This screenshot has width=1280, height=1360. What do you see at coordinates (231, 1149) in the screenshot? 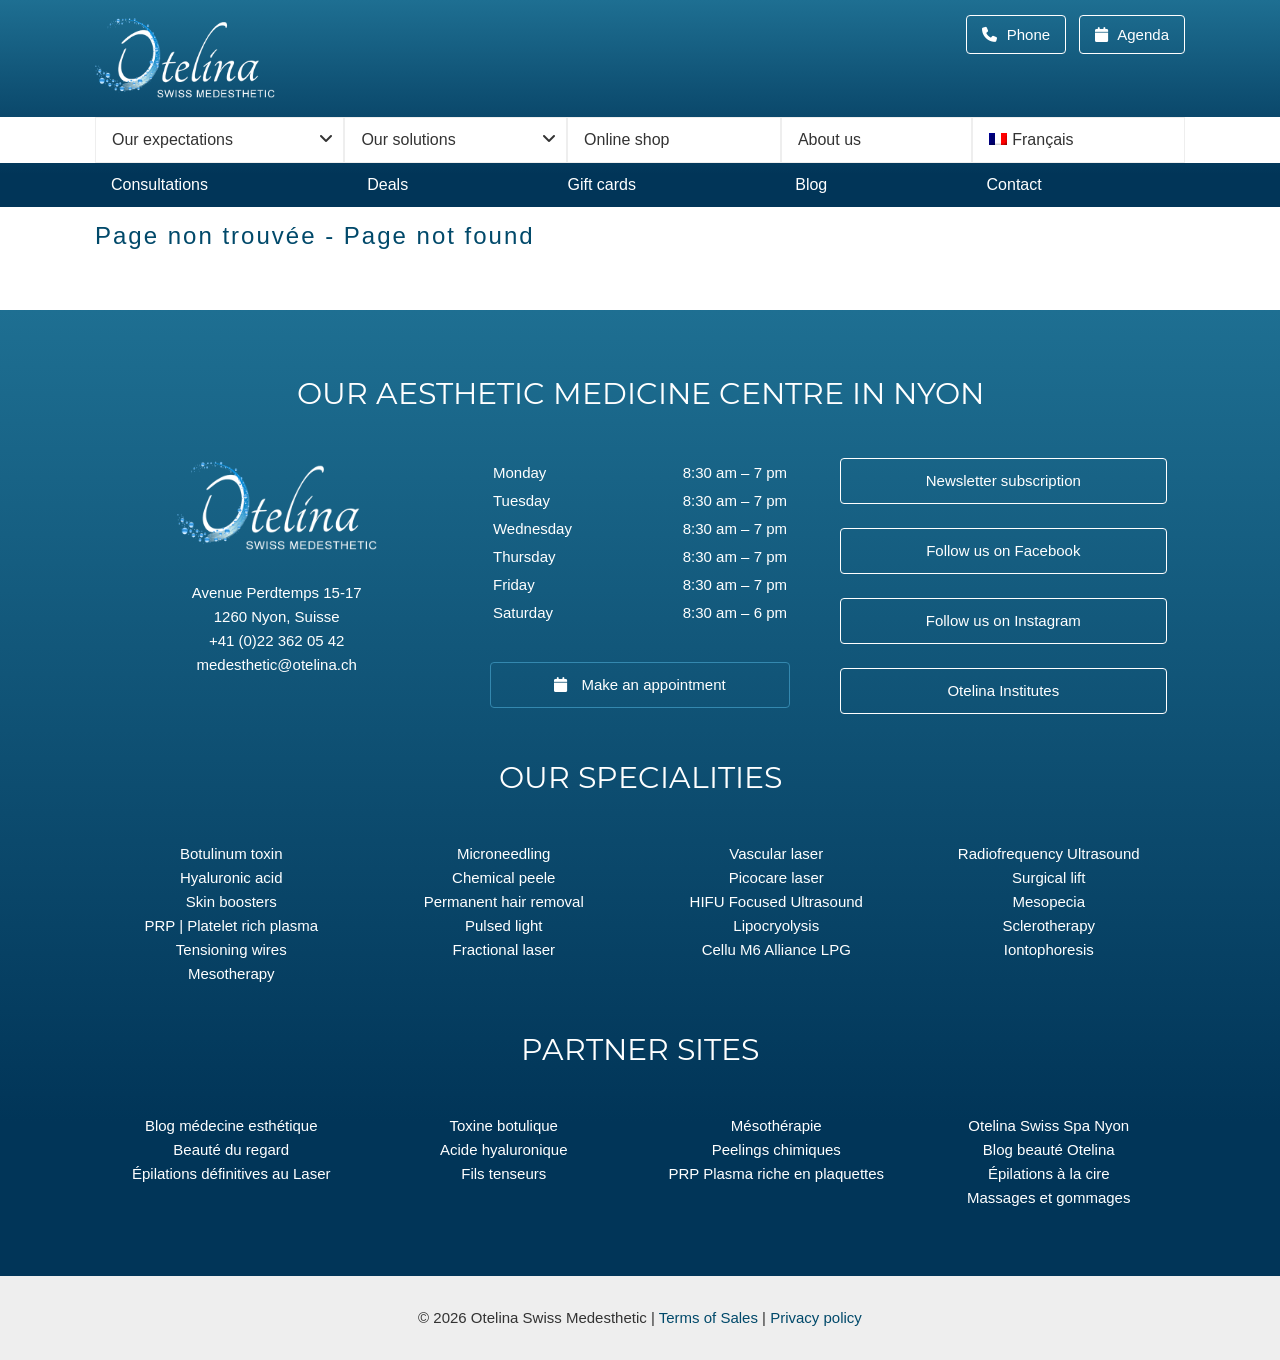
I see `Beauté du regard` at bounding box center [231, 1149].